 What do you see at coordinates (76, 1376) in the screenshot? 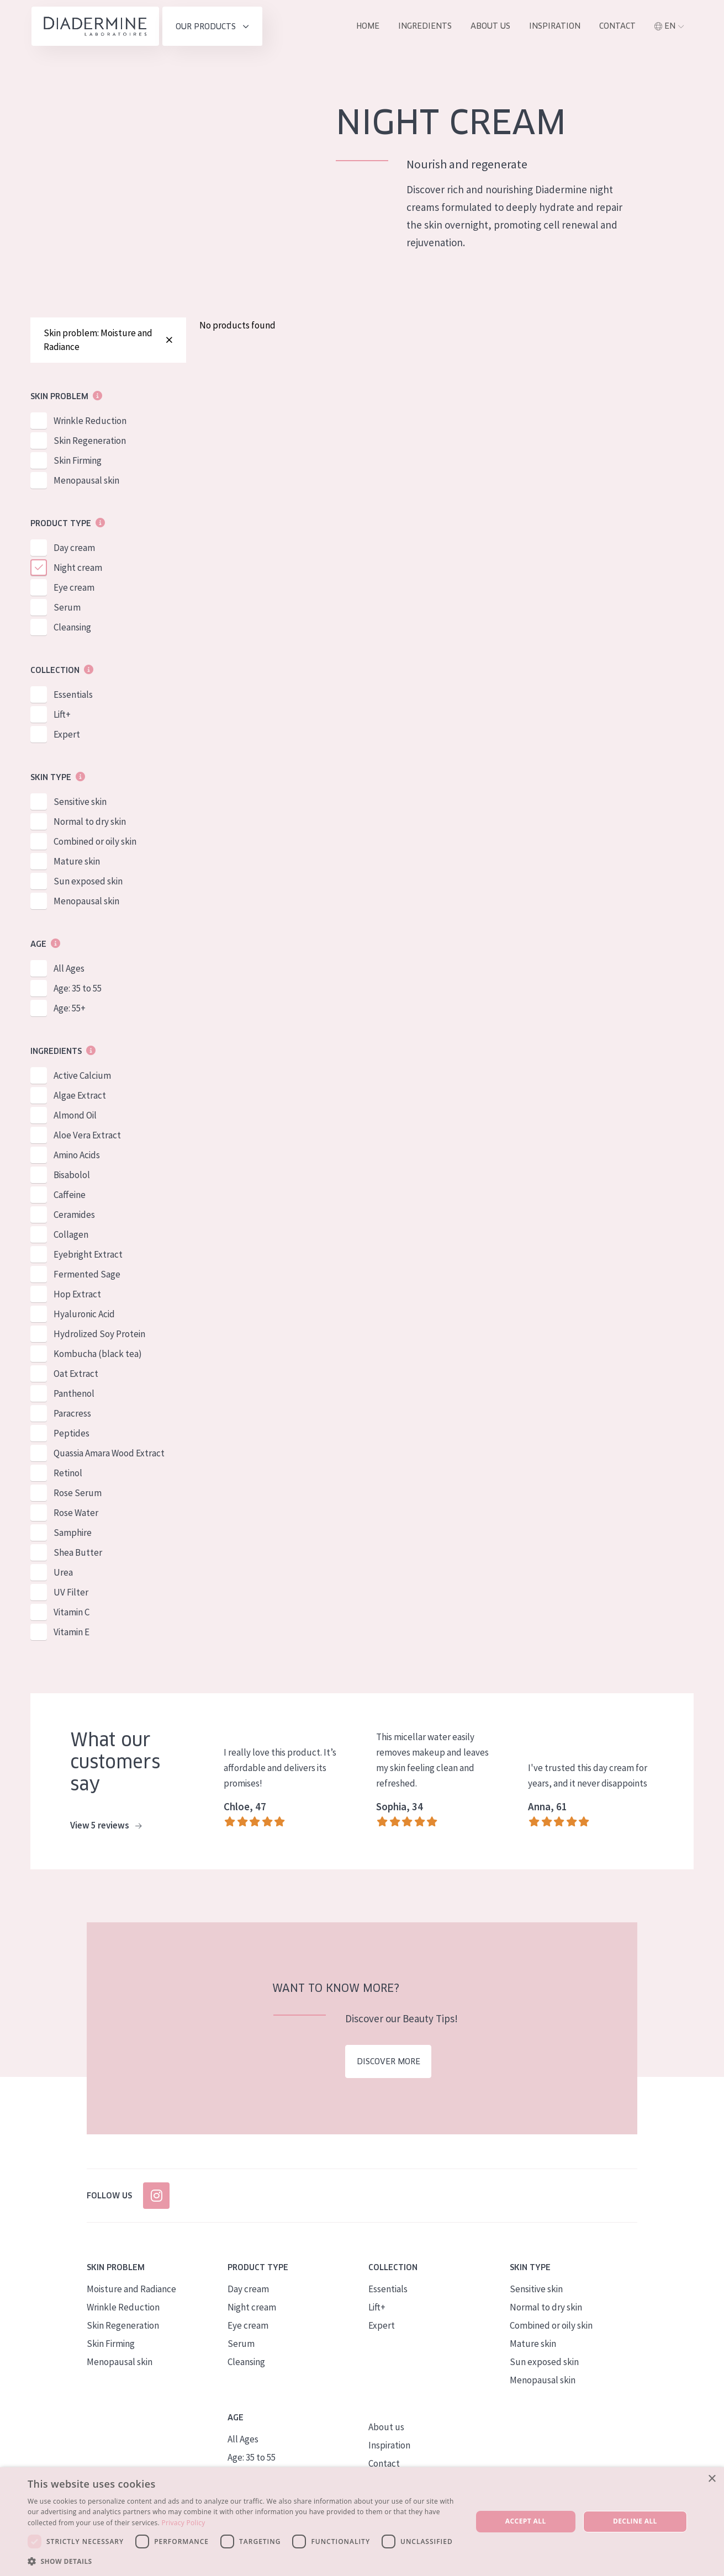
I see `Oat Extract` at bounding box center [76, 1376].